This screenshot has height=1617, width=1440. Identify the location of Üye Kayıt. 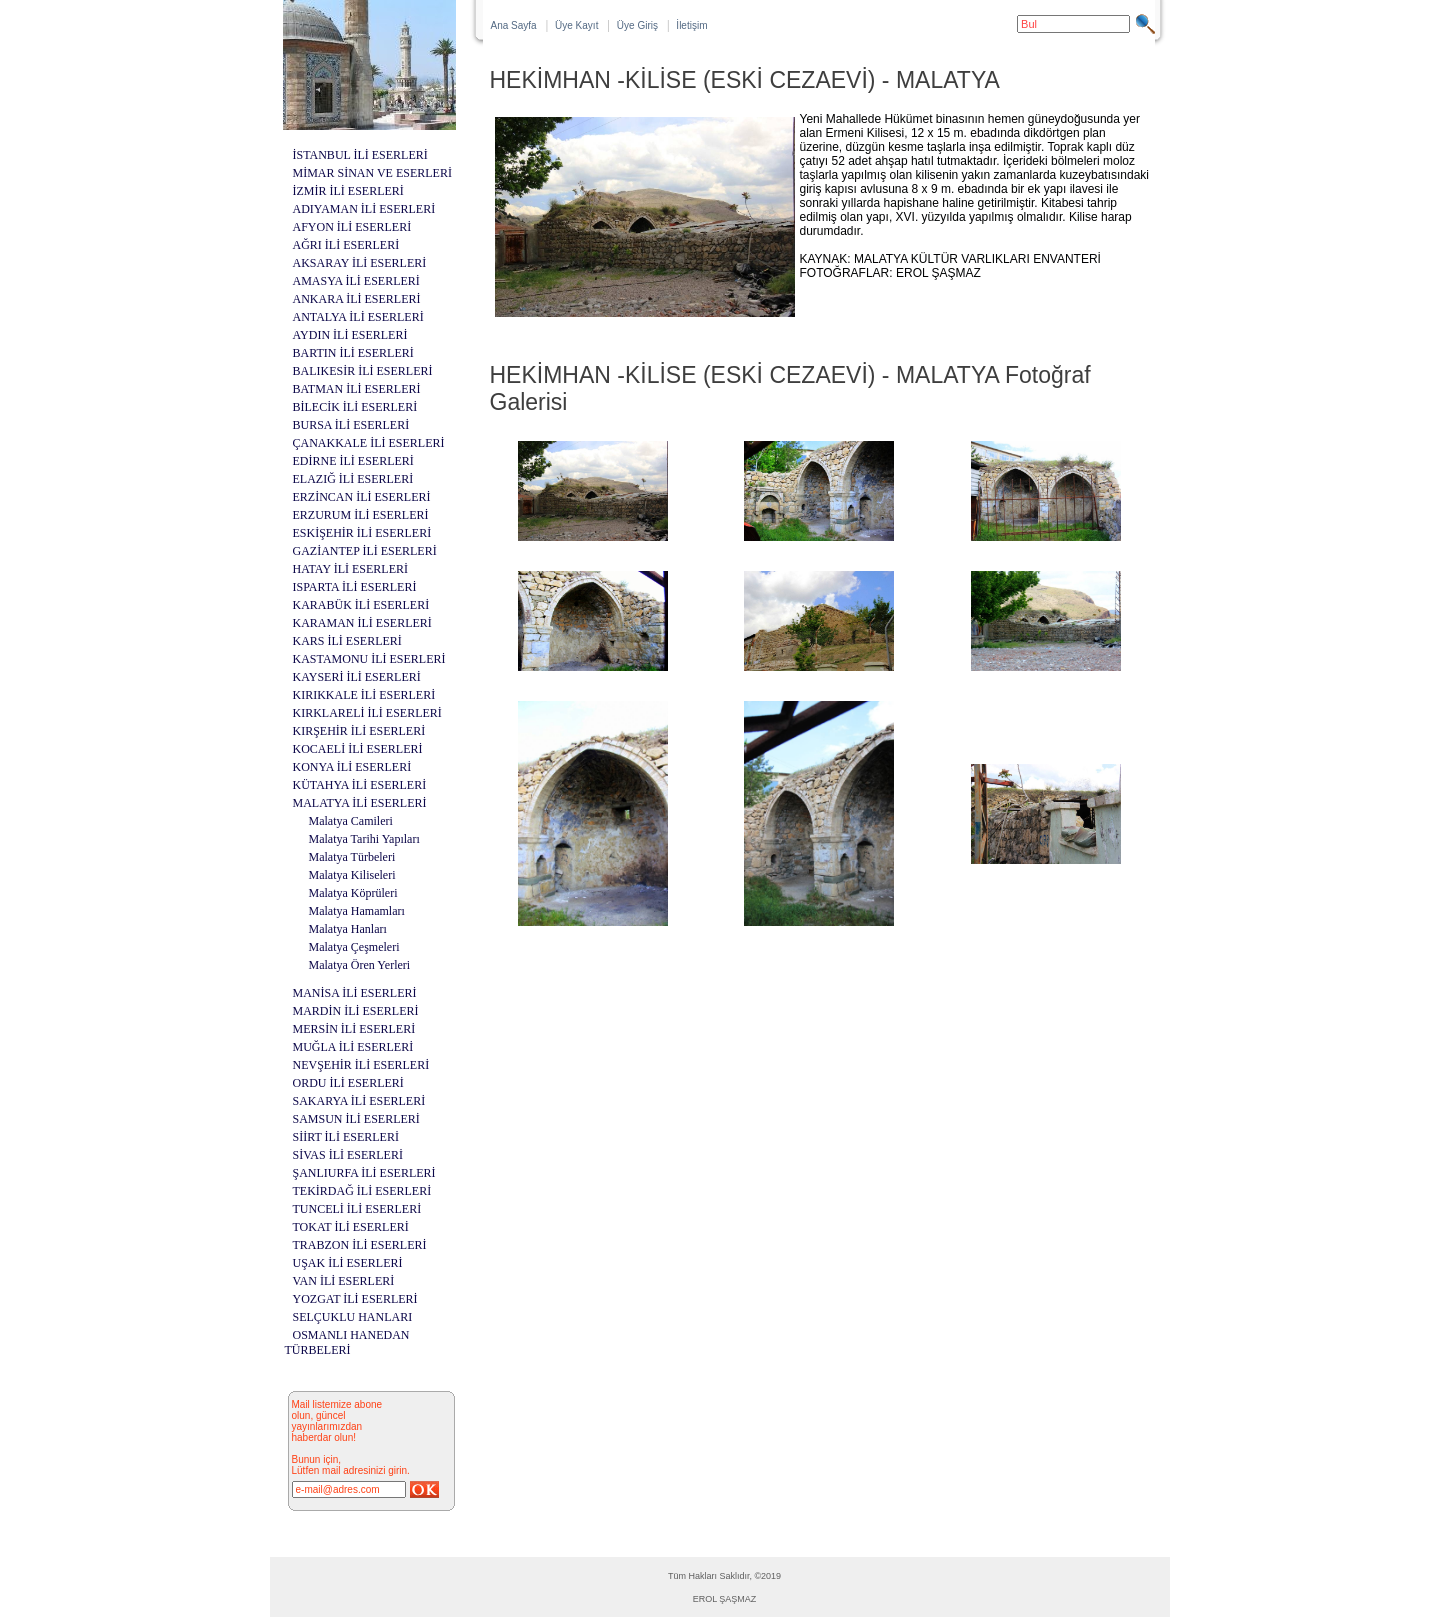
(576, 25).